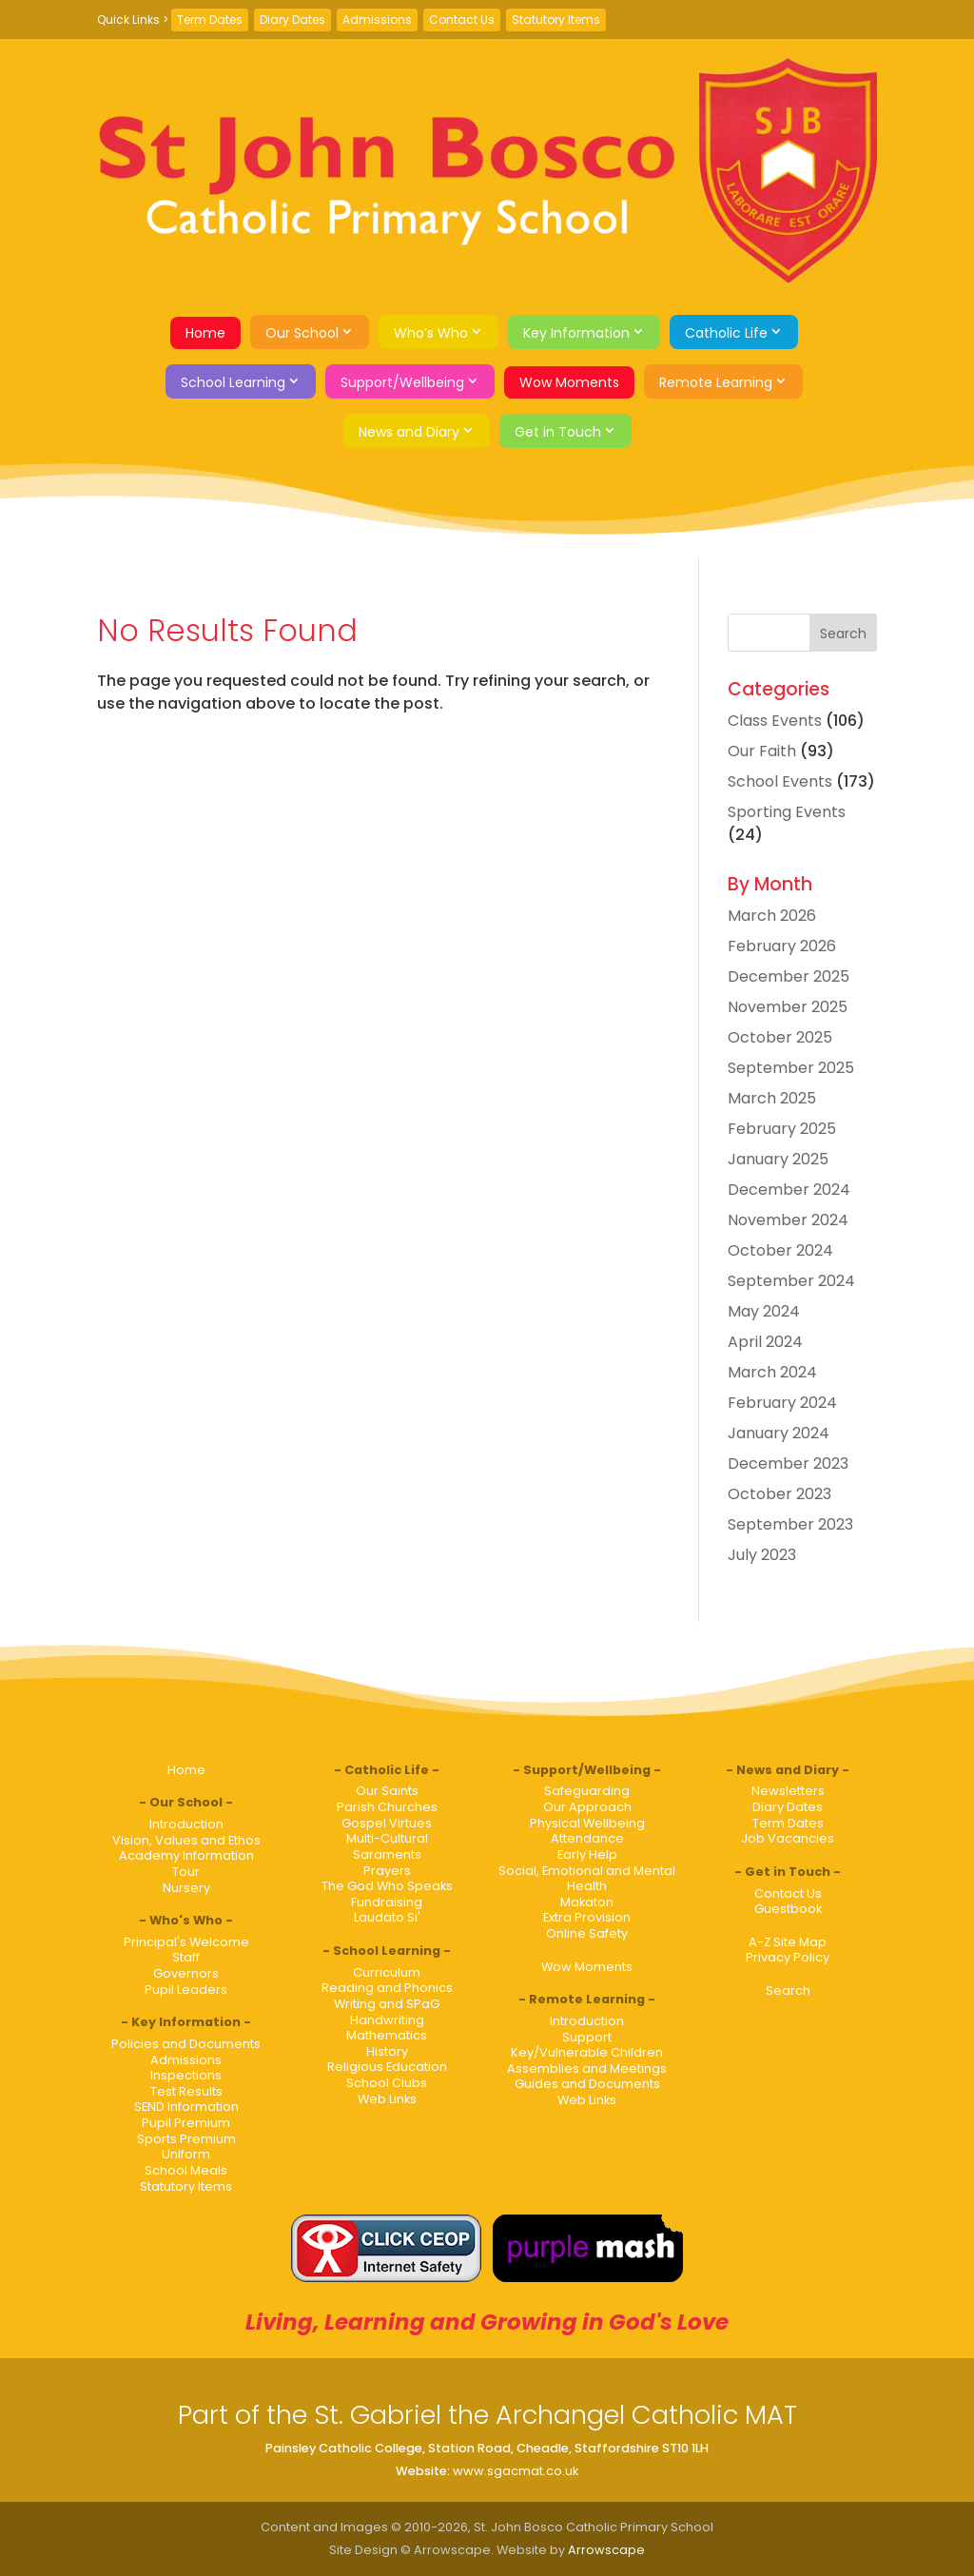  Describe the element at coordinates (186, 1942) in the screenshot. I see `Principal's Welcome` at that location.